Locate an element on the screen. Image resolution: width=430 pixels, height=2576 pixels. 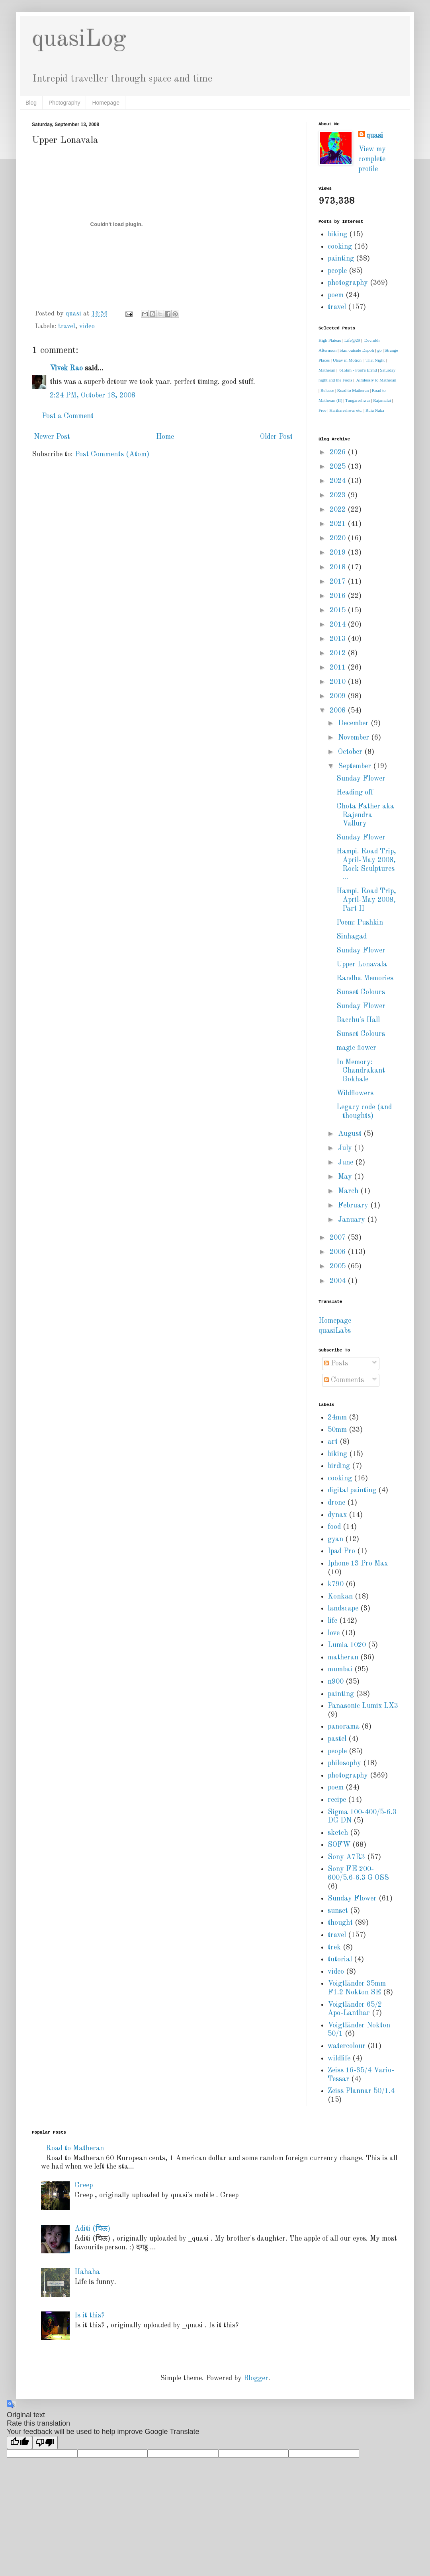
matheran is located at coordinates (343, 1657).